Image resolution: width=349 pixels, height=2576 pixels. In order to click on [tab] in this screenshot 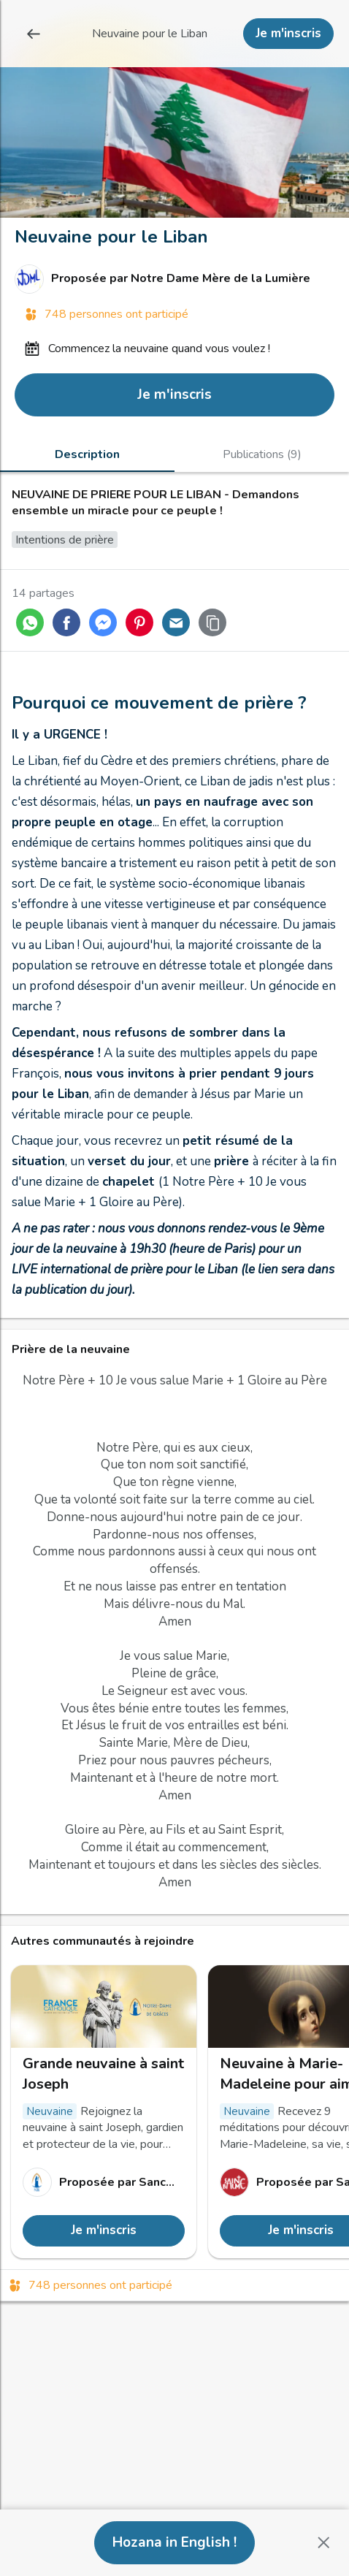, I will do `click(87, 453)`.